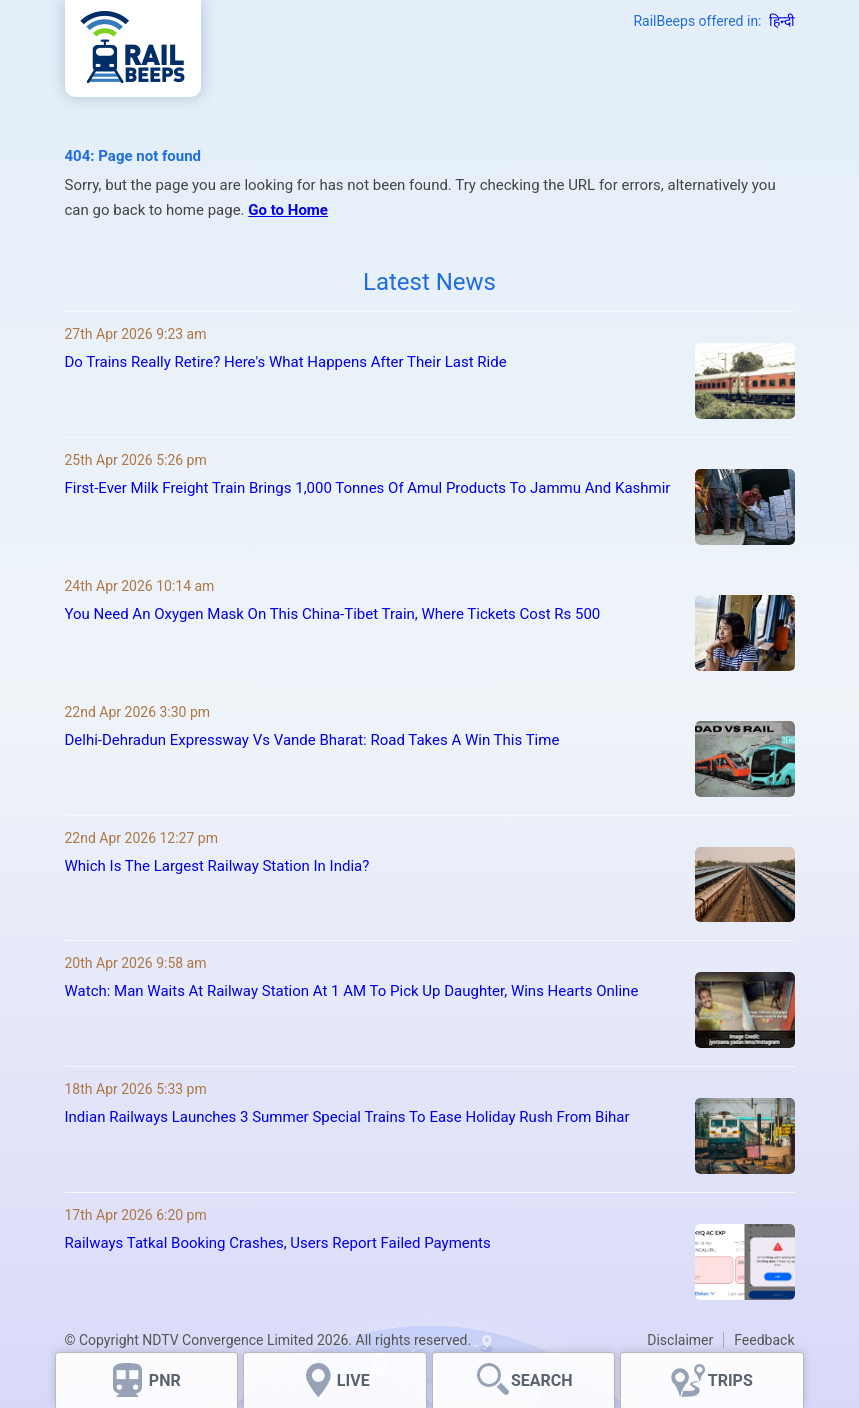  I want to click on Indian Railways Launches 3 Summer Special Trains To Ease Holiday Rush From Bihar, so click(347, 1117).